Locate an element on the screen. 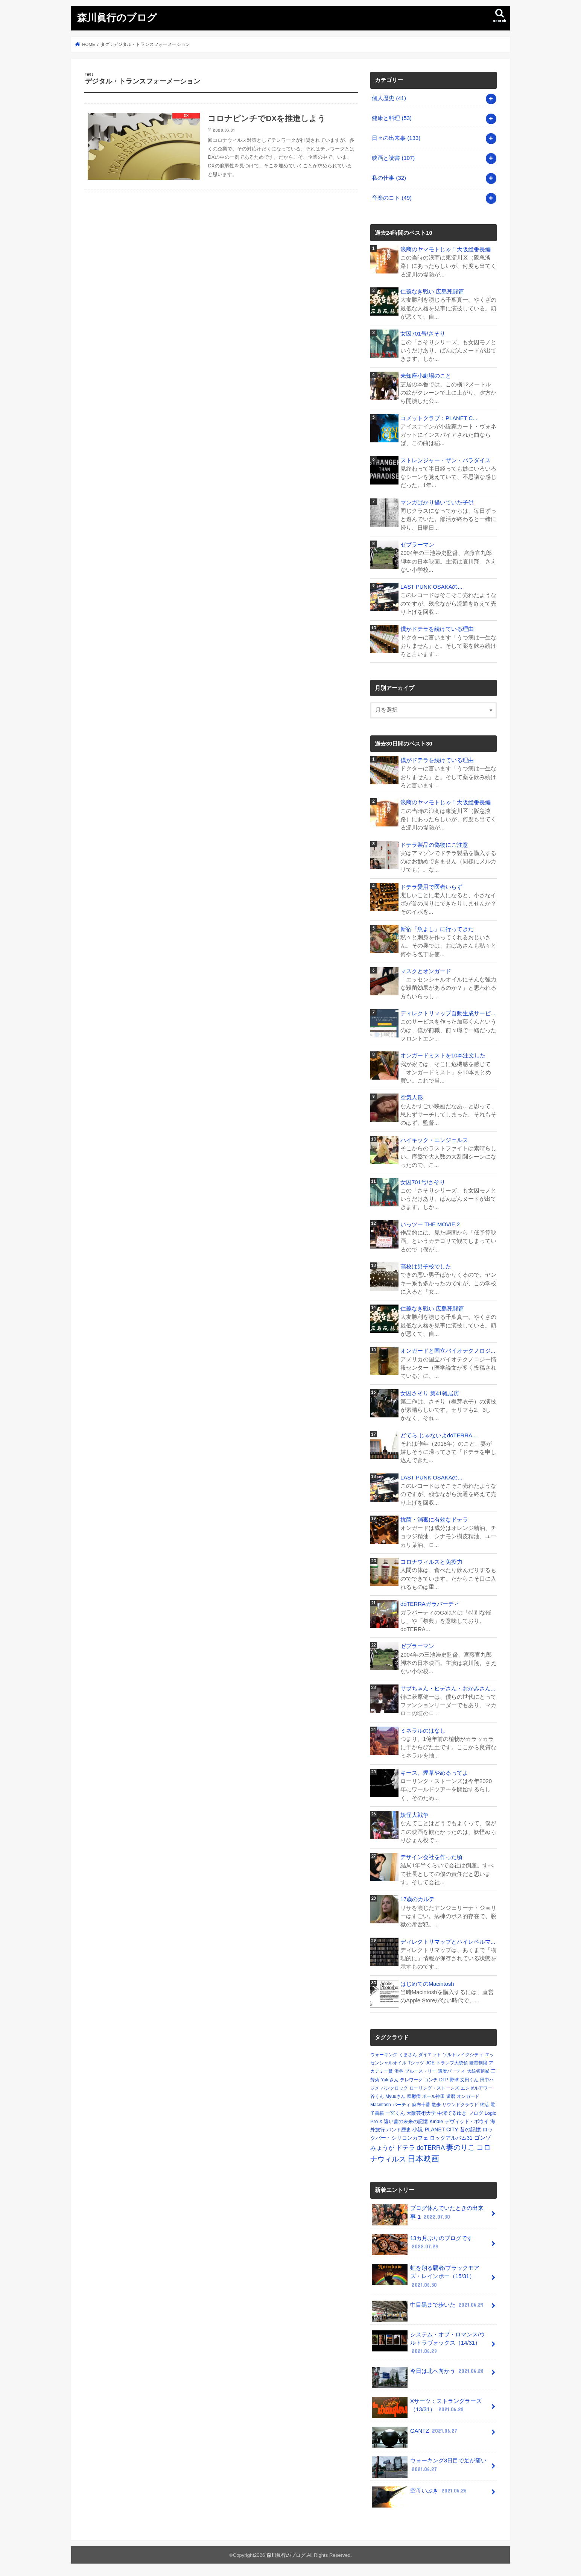 Image resolution: width=581 pixels, height=2576 pixels. LAST PUNK OSAKAの... is located at coordinates (431, 587).